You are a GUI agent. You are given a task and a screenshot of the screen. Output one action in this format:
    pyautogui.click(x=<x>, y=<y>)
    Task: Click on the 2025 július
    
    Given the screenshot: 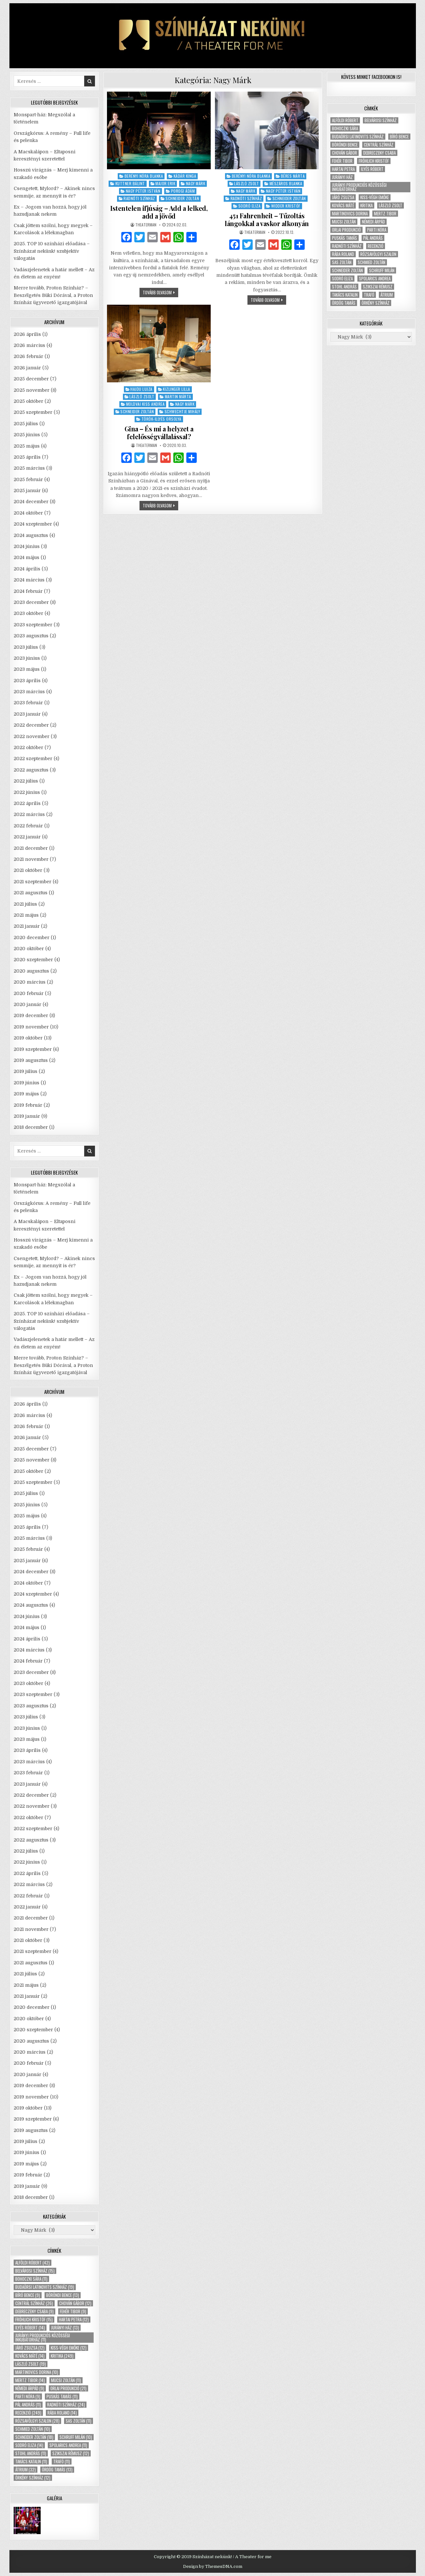 What is the action you would take?
    pyautogui.click(x=26, y=423)
    